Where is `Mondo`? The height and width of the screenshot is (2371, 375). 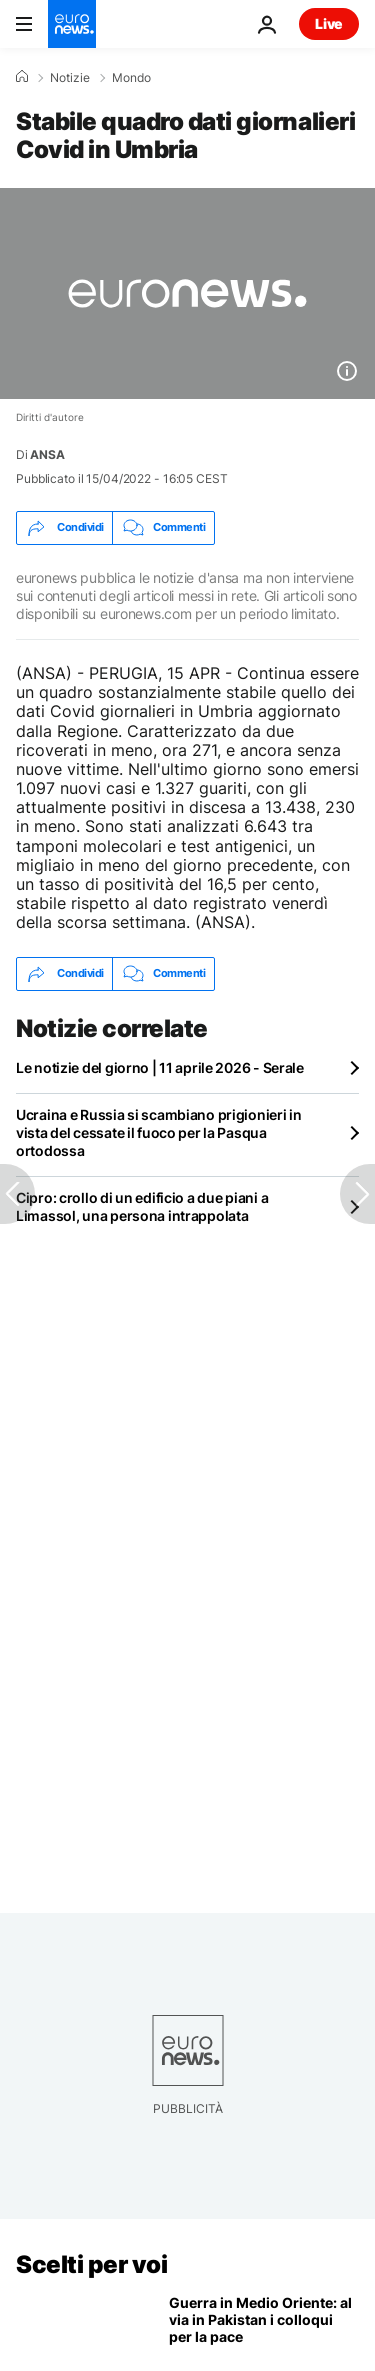
Mondo is located at coordinates (131, 78).